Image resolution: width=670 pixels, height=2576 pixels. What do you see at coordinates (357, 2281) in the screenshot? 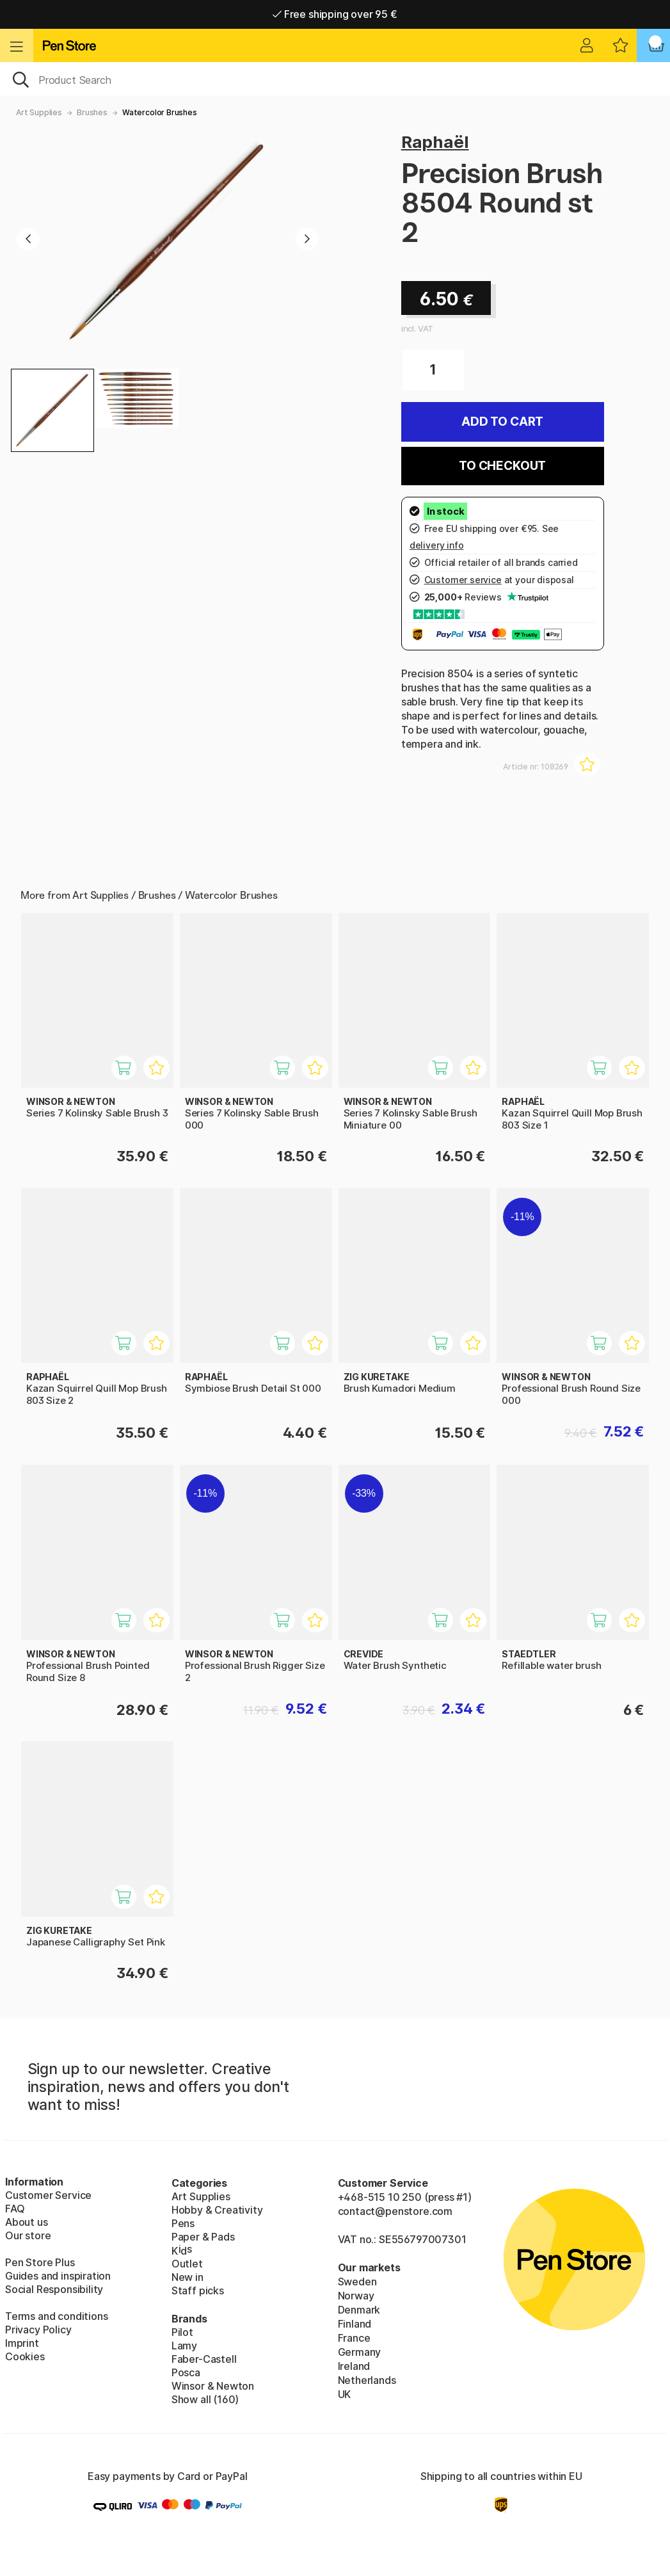
I see `Sweden` at bounding box center [357, 2281].